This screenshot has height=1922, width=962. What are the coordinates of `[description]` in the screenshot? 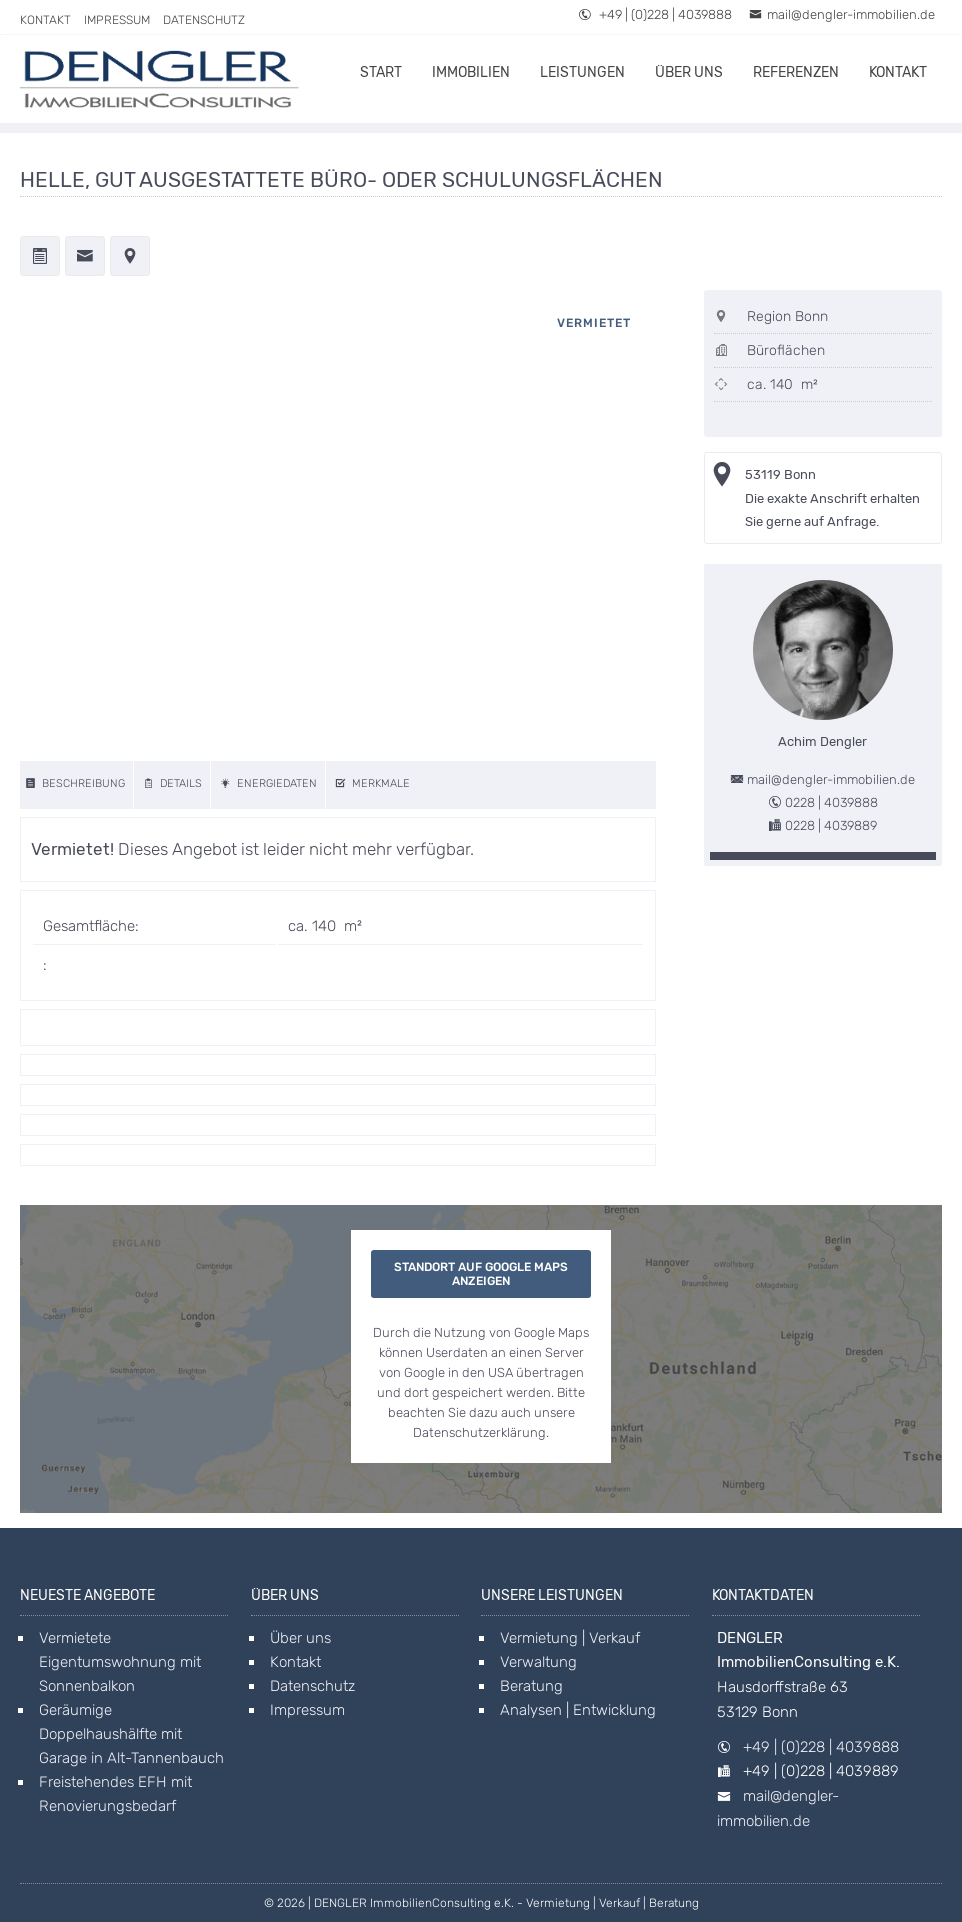 It's located at (77, 785).